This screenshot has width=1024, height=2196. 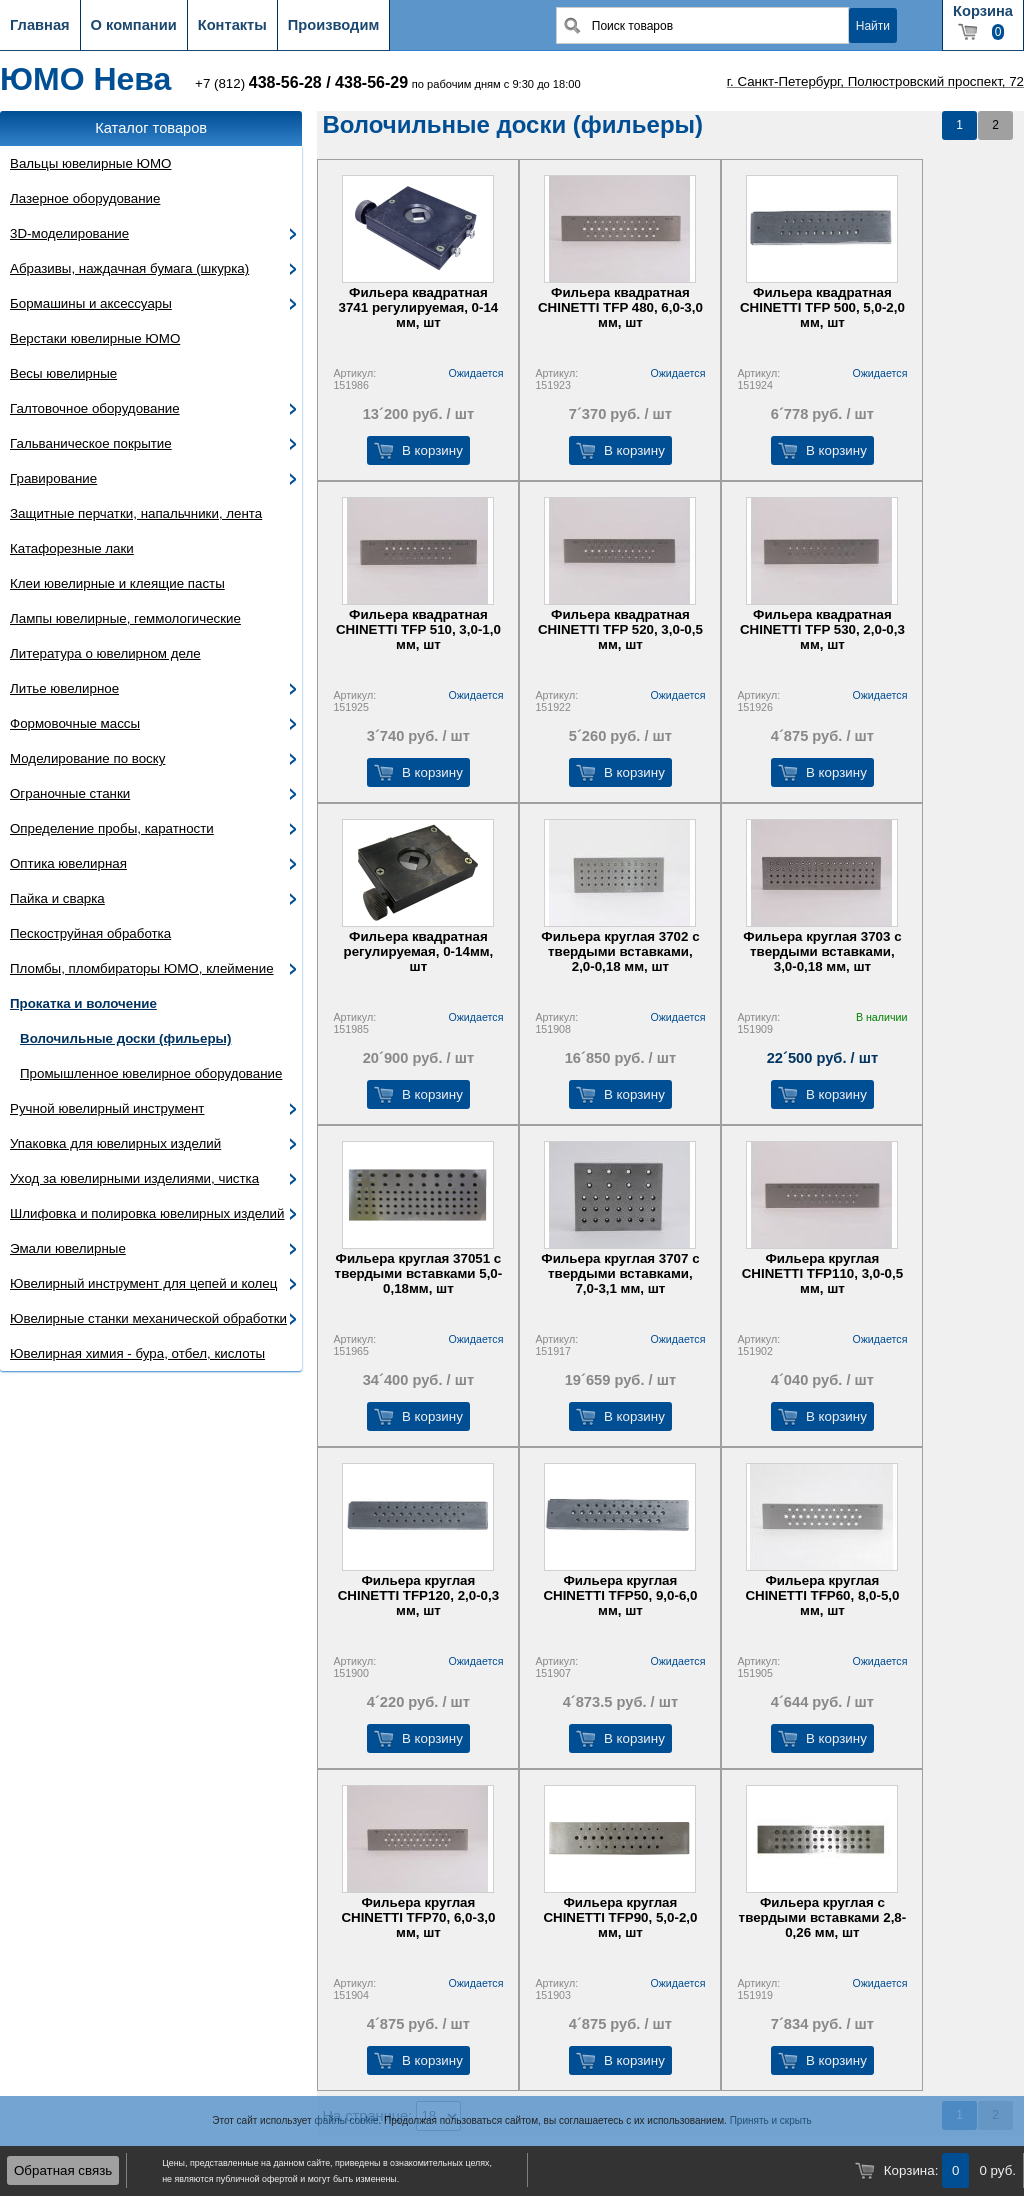 What do you see at coordinates (371, 82) in the screenshot?
I see `438-56-29` at bounding box center [371, 82].